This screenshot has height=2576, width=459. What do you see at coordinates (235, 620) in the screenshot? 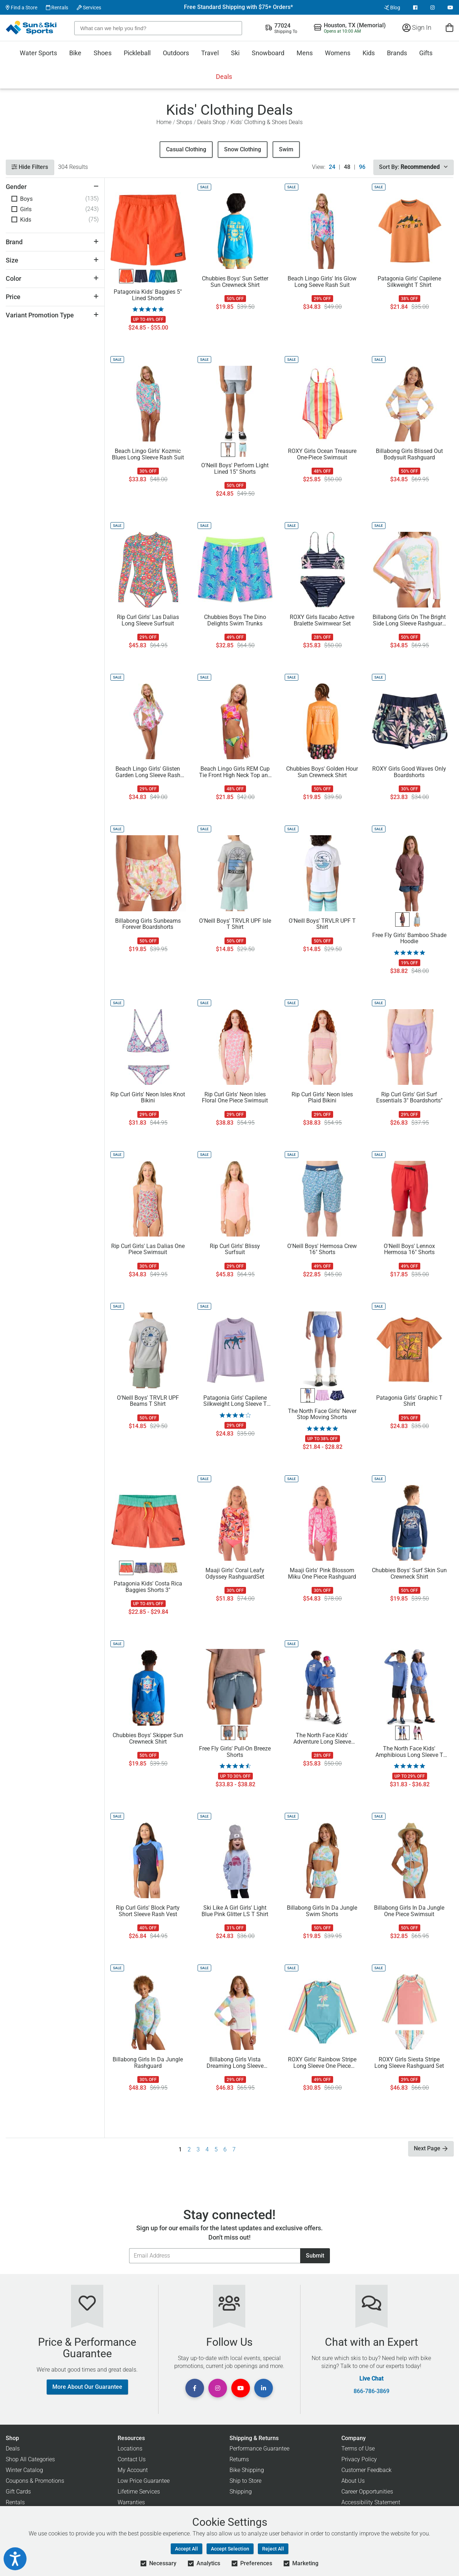
I see `Chubbies Boys The Dino Delights Swim Trunks` at bounding box center [235, 620].